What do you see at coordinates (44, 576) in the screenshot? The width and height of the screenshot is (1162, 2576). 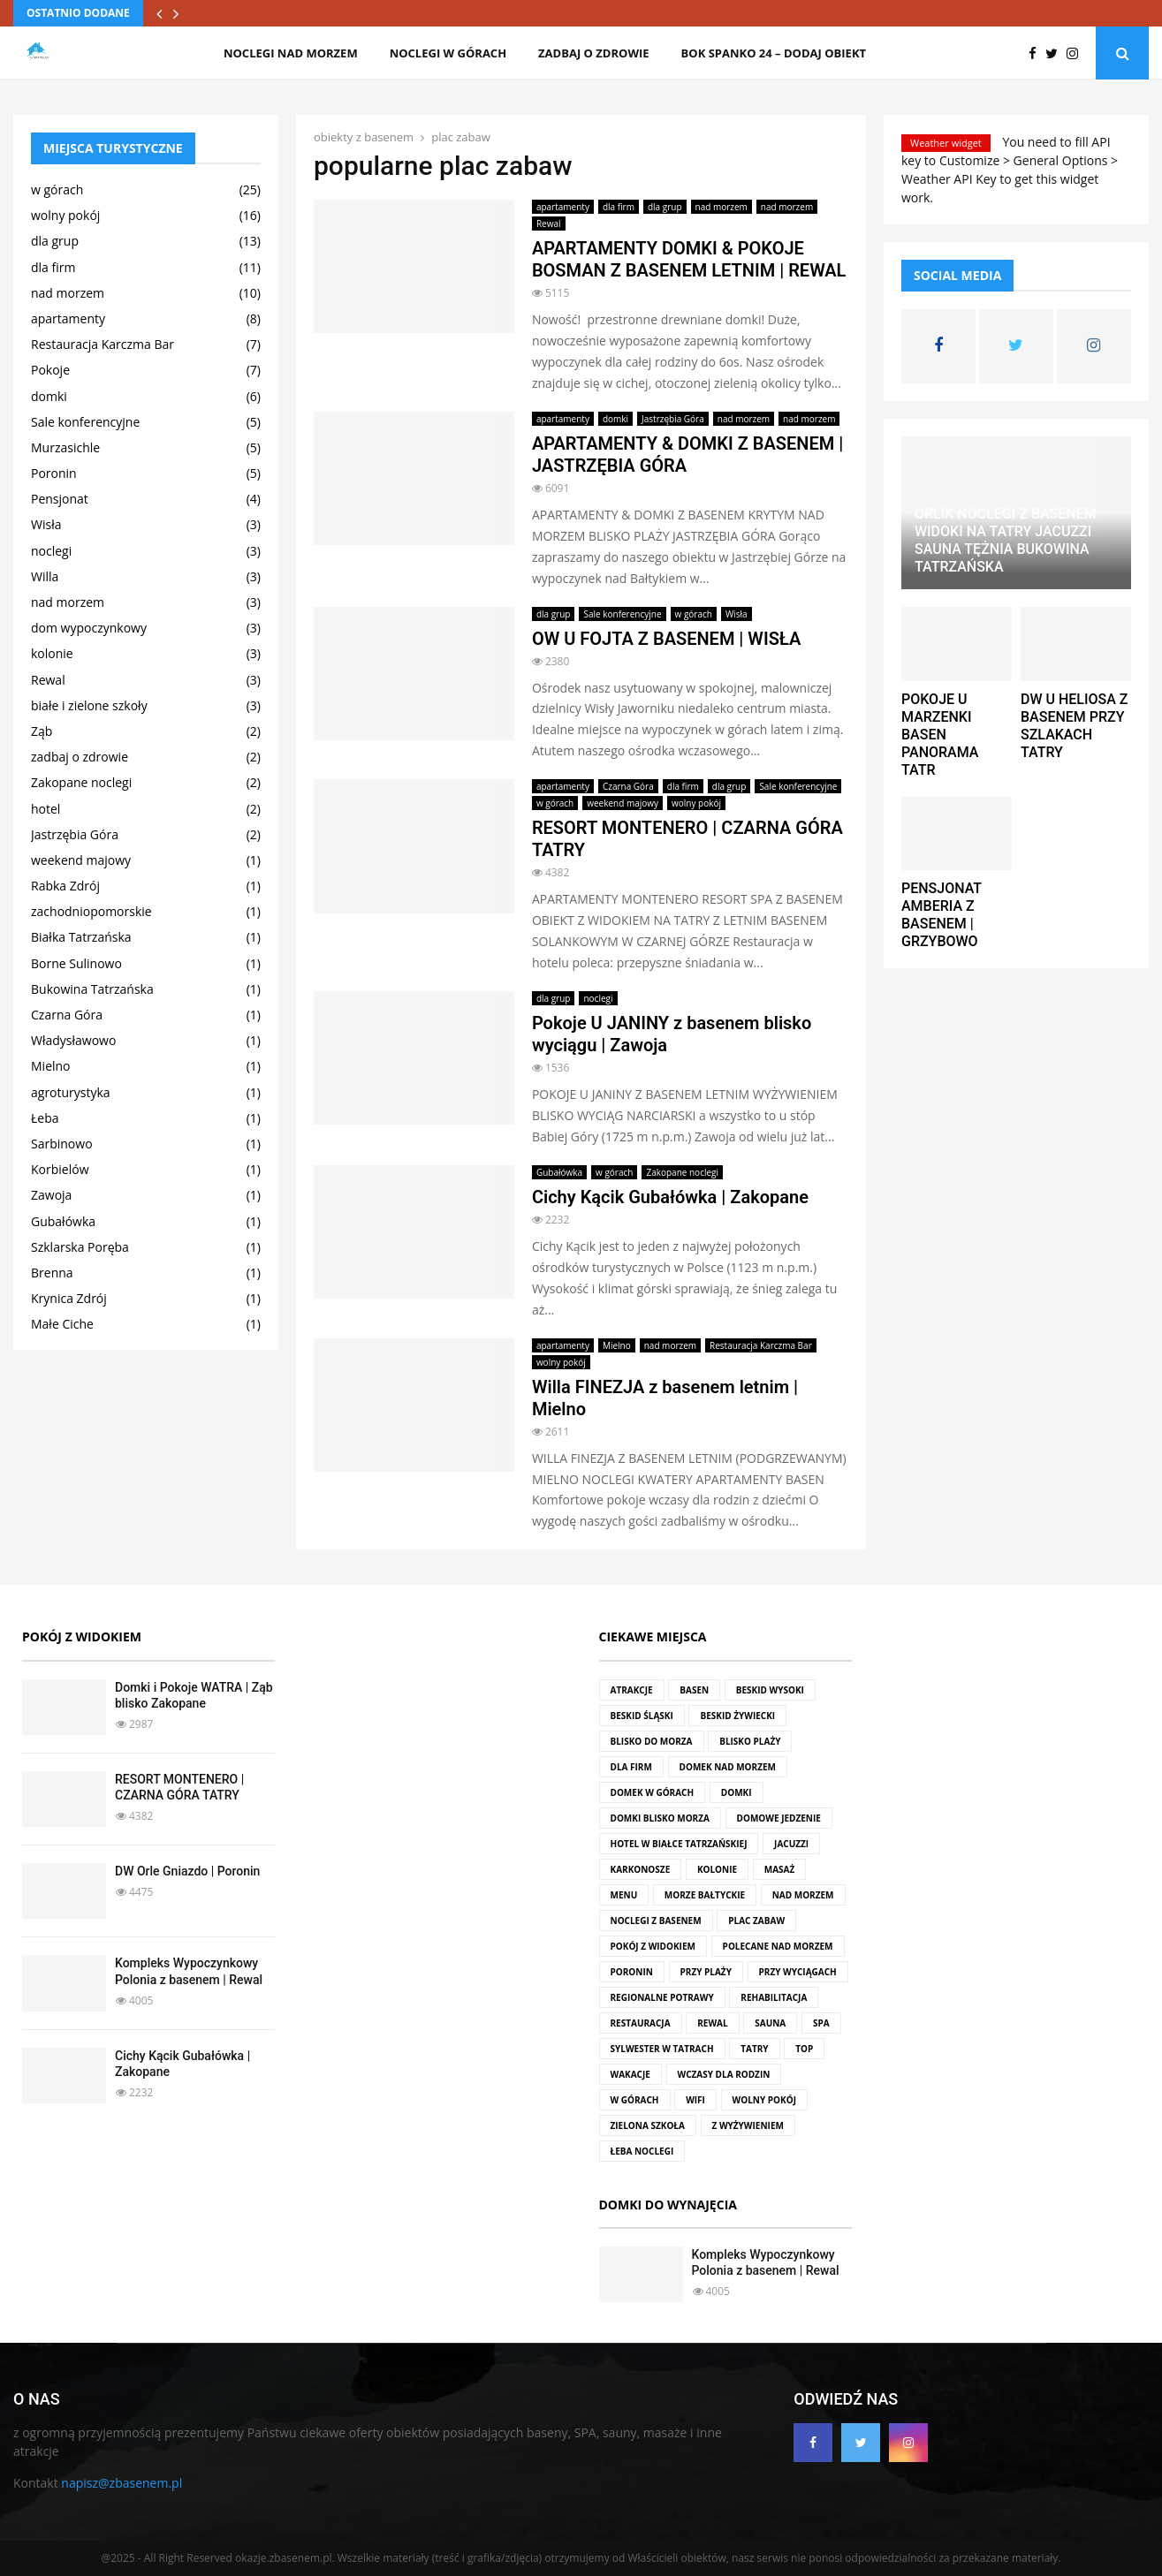 I see `Willa` at bounding box center [44, 576].